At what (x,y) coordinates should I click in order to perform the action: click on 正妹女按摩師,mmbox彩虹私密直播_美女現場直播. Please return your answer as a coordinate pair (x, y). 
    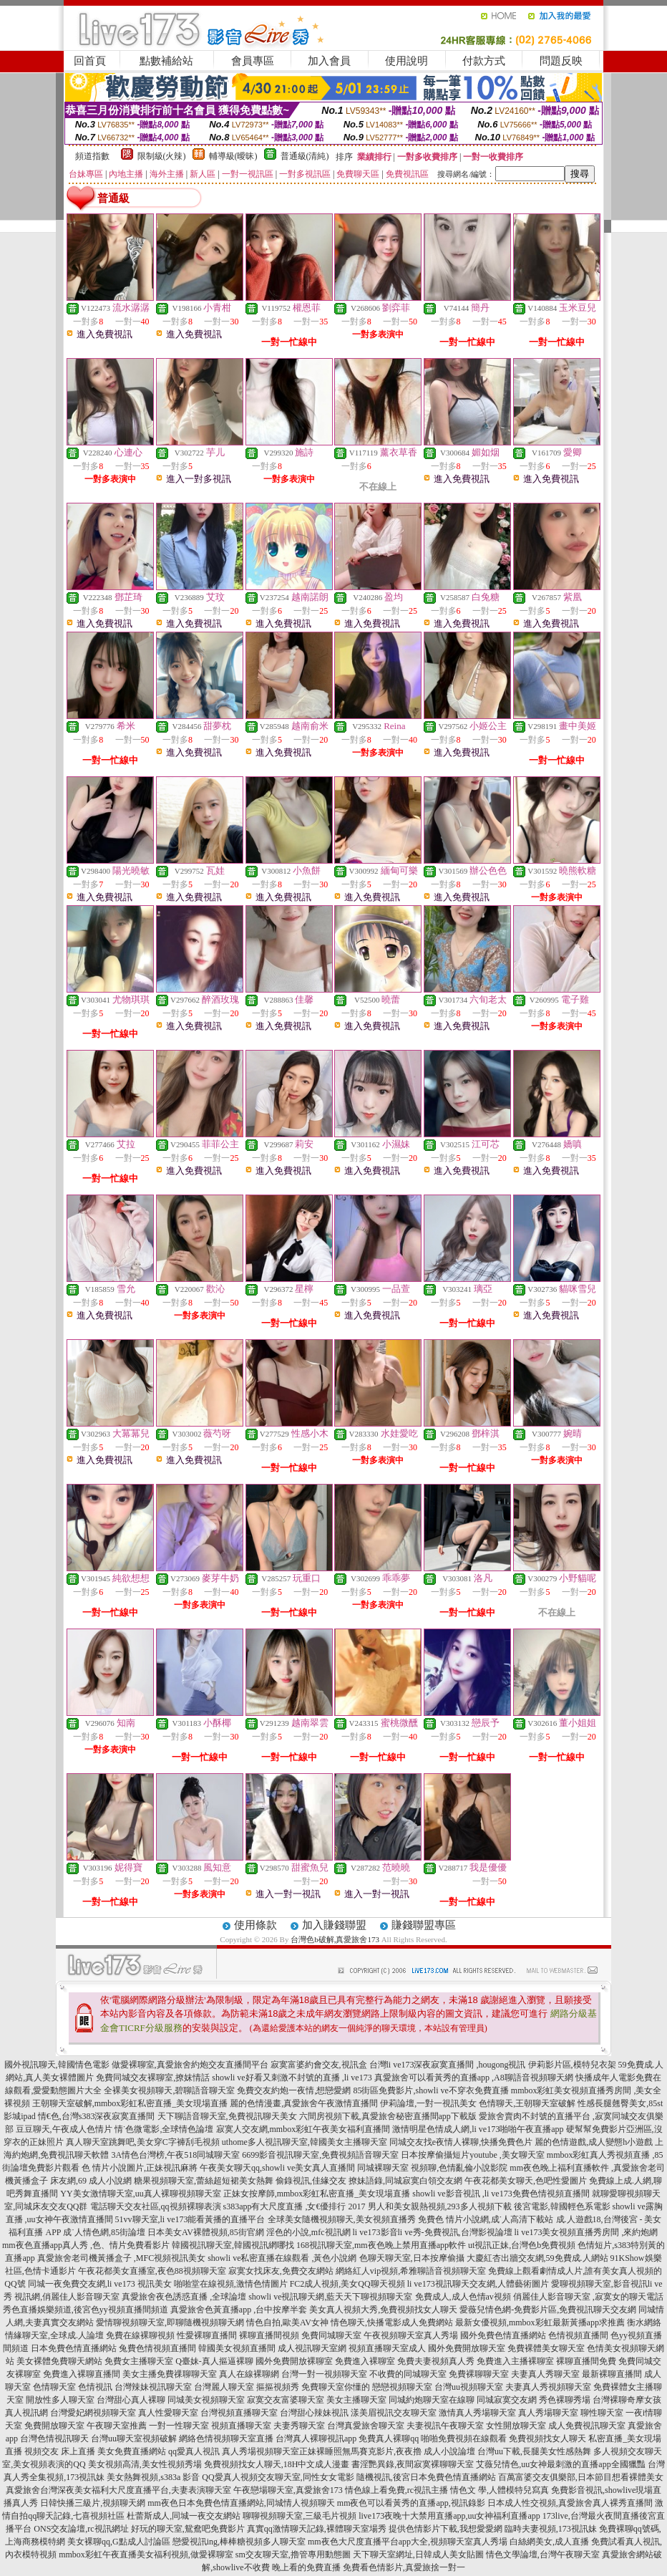
    Looking at the image, I should click on (317, 2194).